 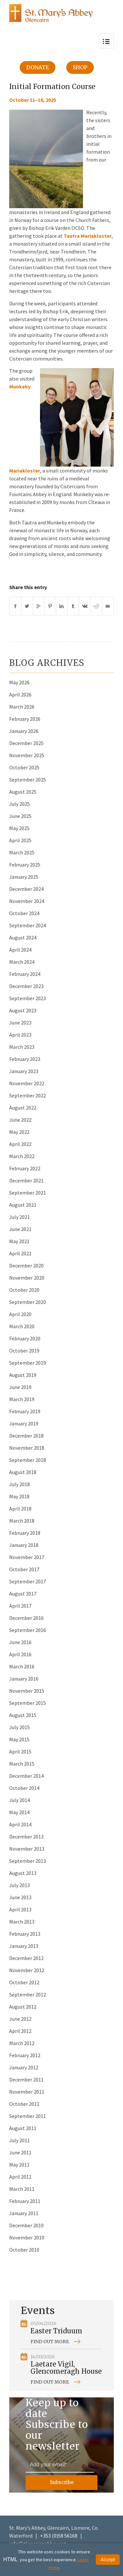 What do you see at coordinates (21, 1666) in the screenshot?
I see `March 2016` at bounding box center [21, 1666].